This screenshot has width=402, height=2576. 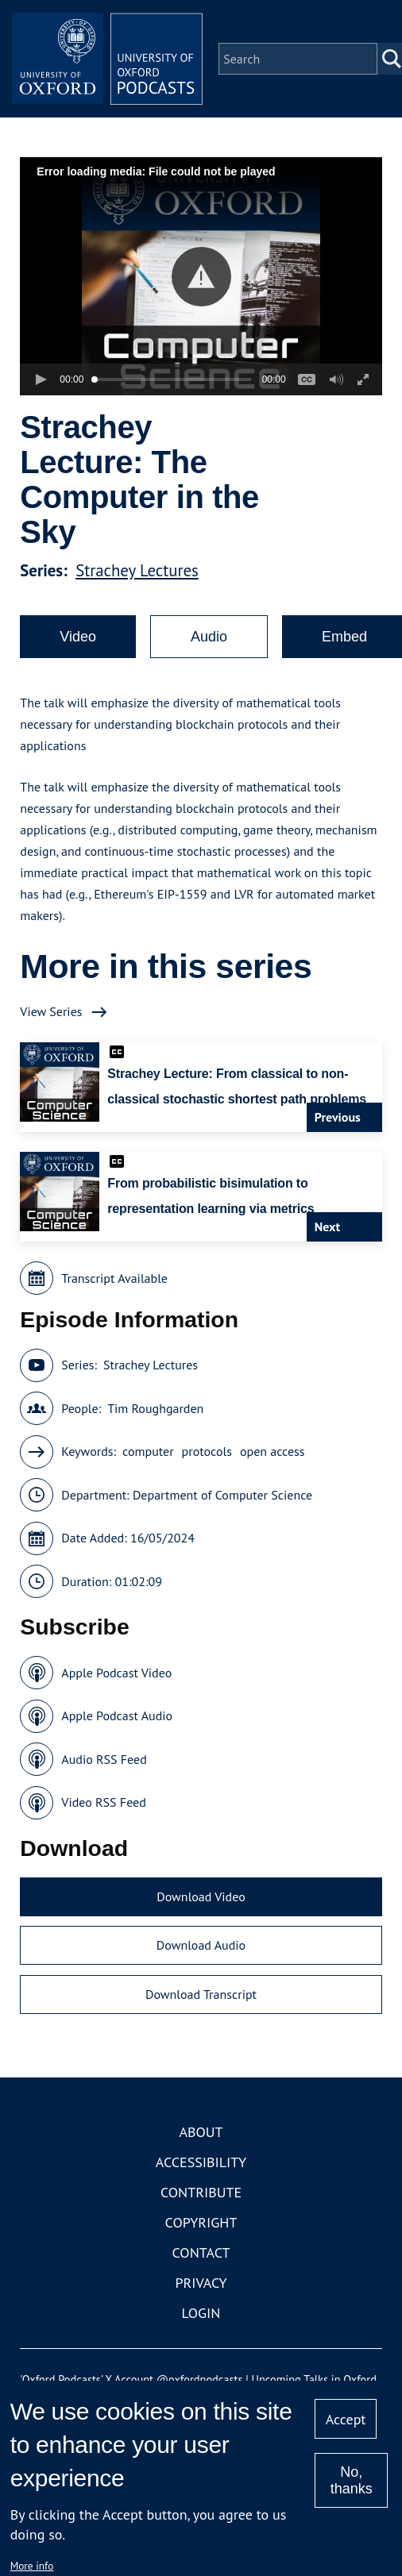 I want to click on Accessibility, so click(x=201, y=2162).